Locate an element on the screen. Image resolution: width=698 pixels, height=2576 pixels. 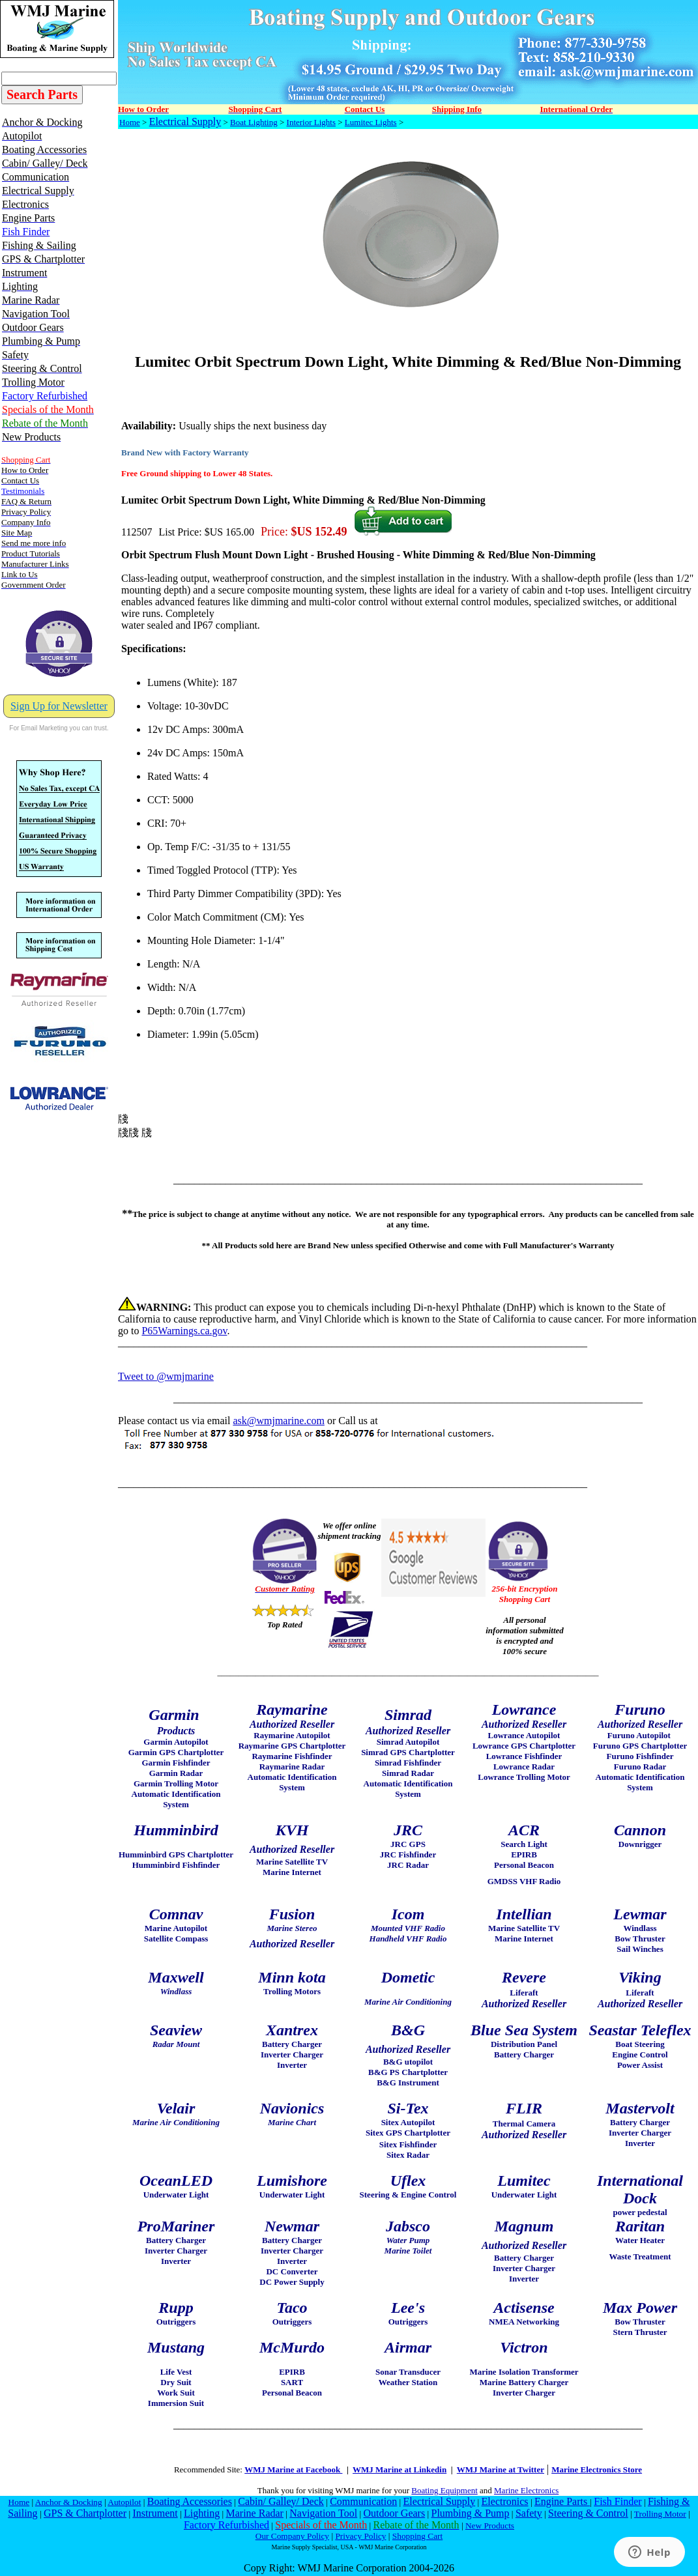
Anchor & Docking is located at coordinates (68, 2502).